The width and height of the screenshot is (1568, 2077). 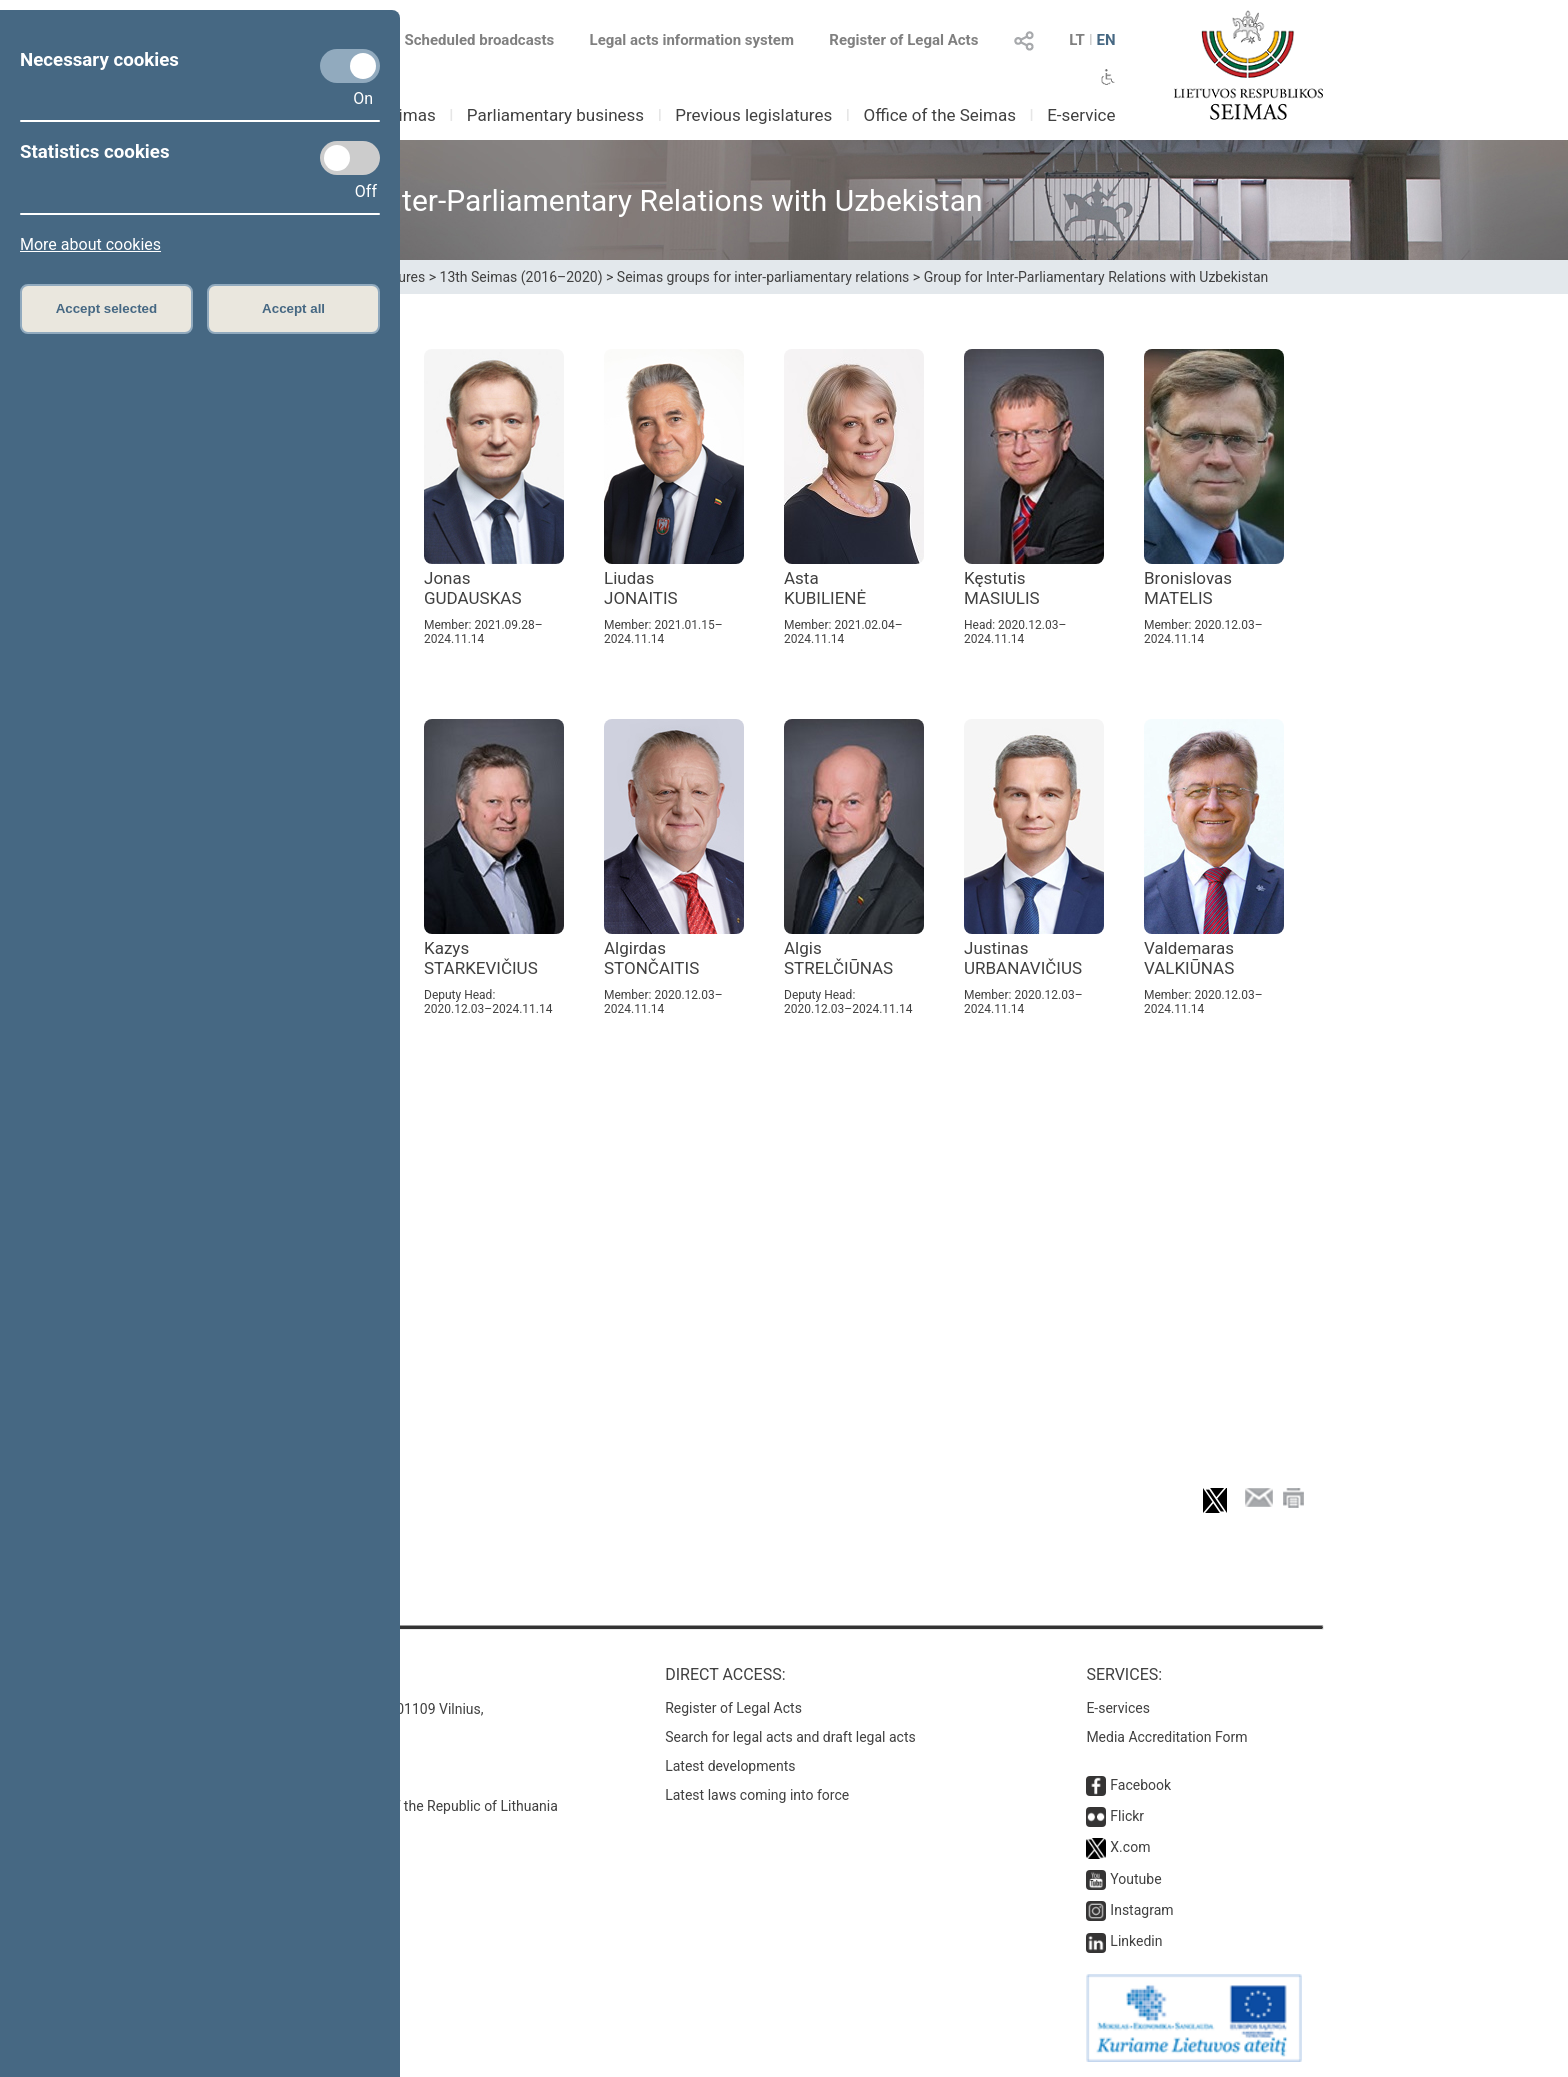 What do you see at coordinates (763, 277) in the screenshot?
I see `Seimas groups for inter-parliamentary relations` at bounding box center [763, 277].